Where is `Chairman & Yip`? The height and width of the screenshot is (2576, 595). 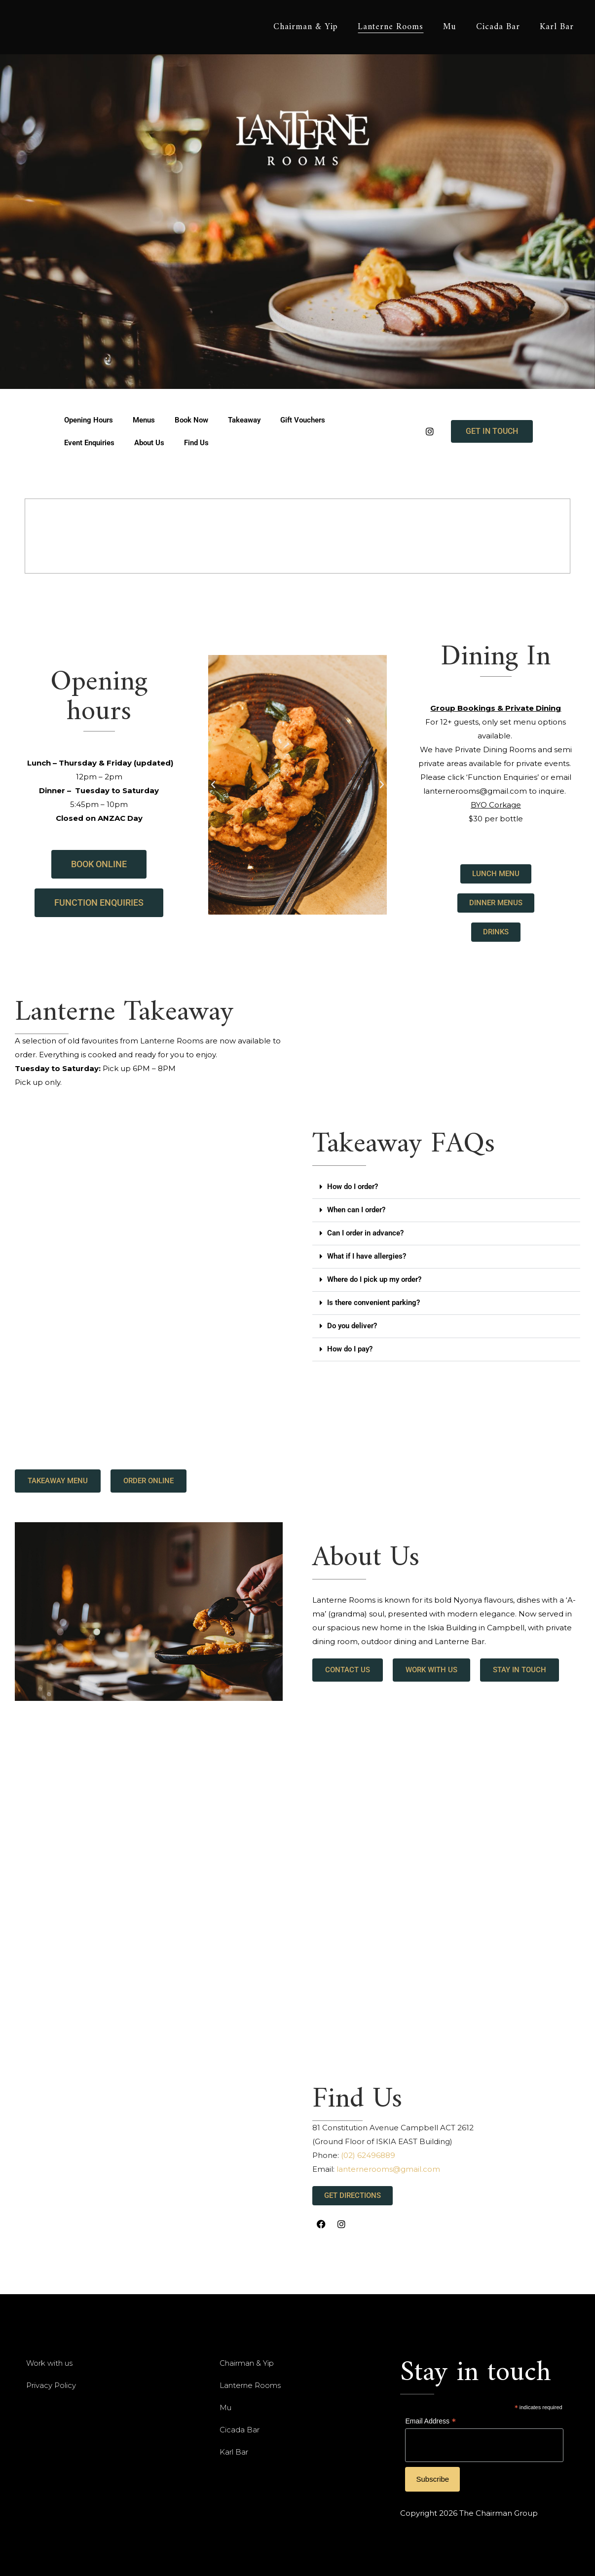
Chairman & Yip is located at coordinates (247, 2363).